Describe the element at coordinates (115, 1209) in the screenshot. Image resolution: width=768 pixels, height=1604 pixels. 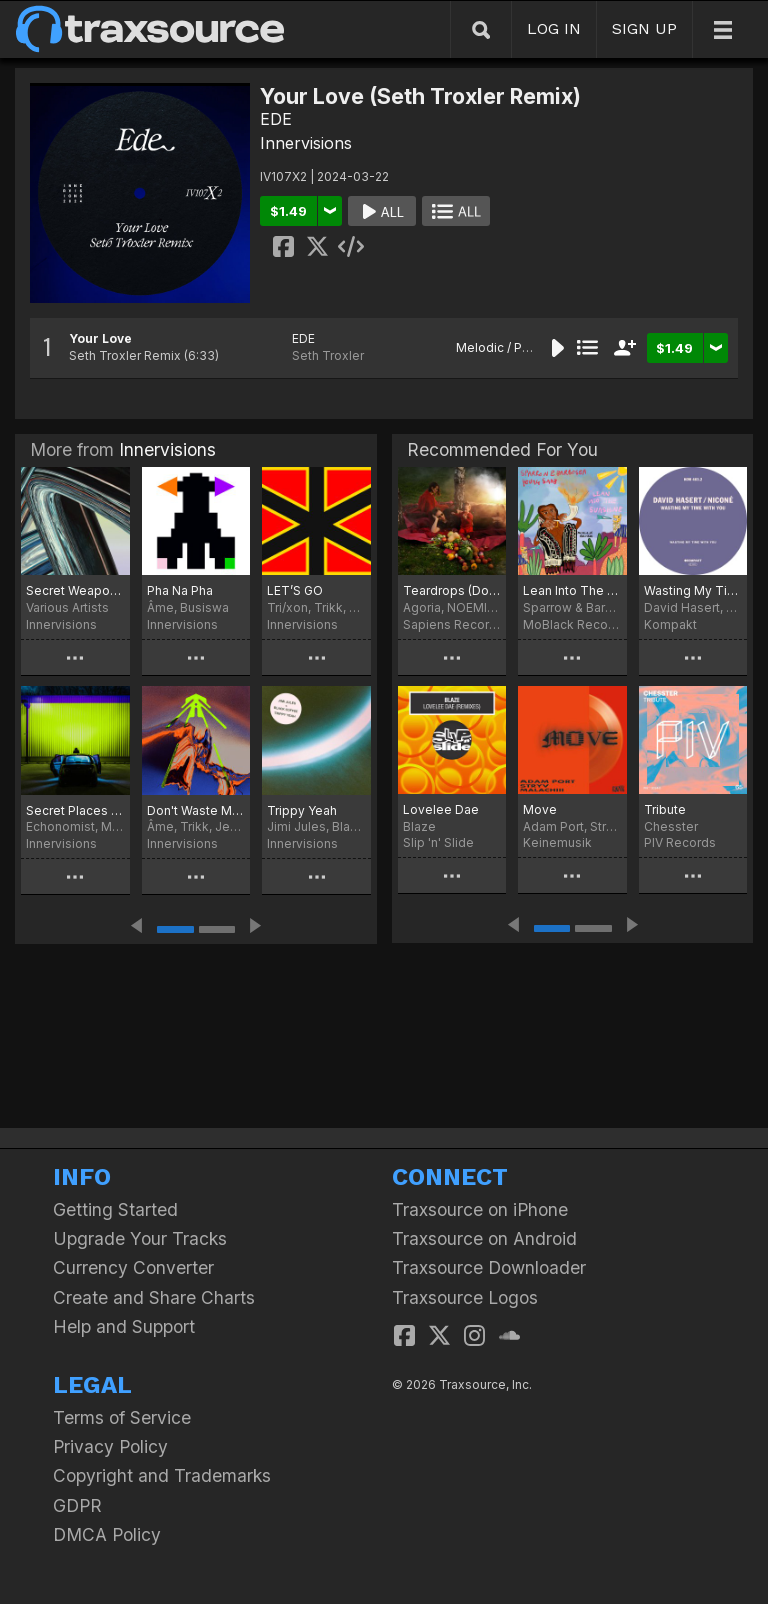
I see `Getting Started` at that location.